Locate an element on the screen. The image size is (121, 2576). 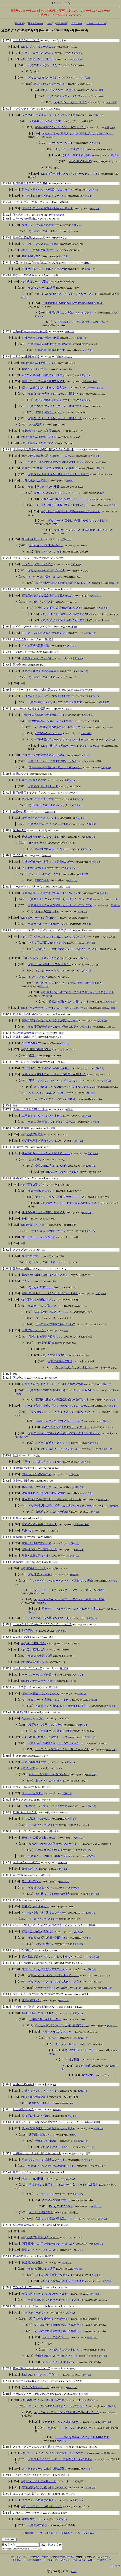
打球が再度バットに触れたときの判定 is located at coordinates (44, 268).